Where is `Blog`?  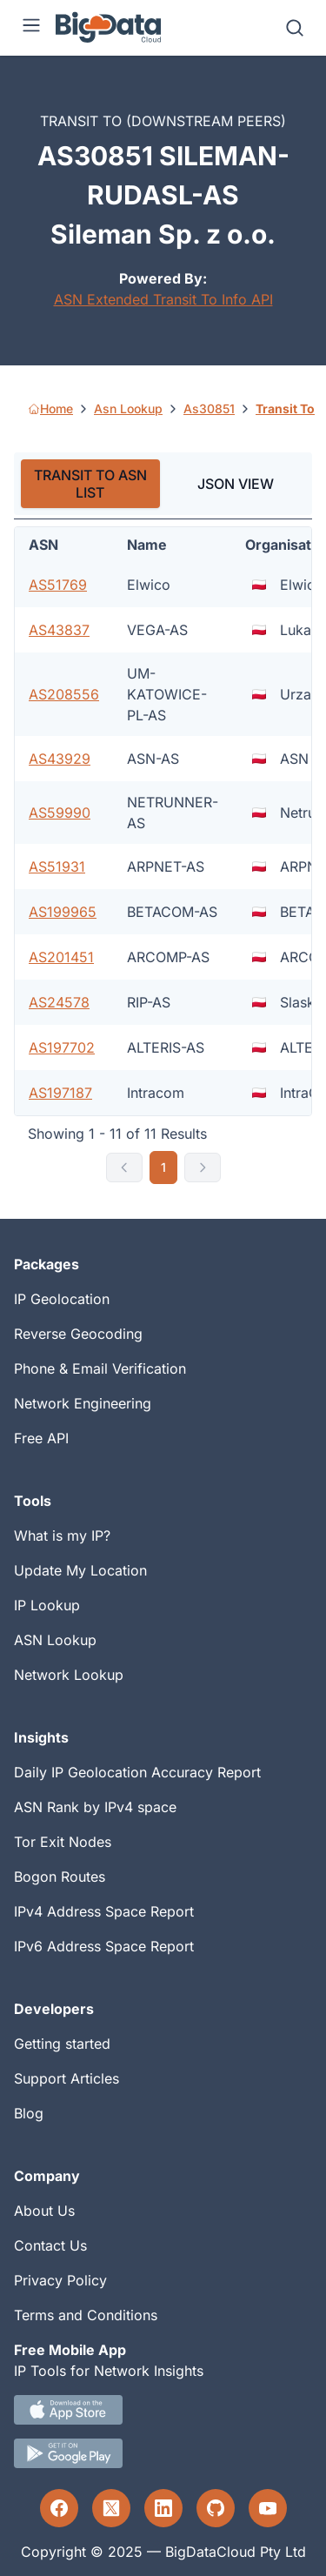 Blog is located at coordinates (28, 2113).